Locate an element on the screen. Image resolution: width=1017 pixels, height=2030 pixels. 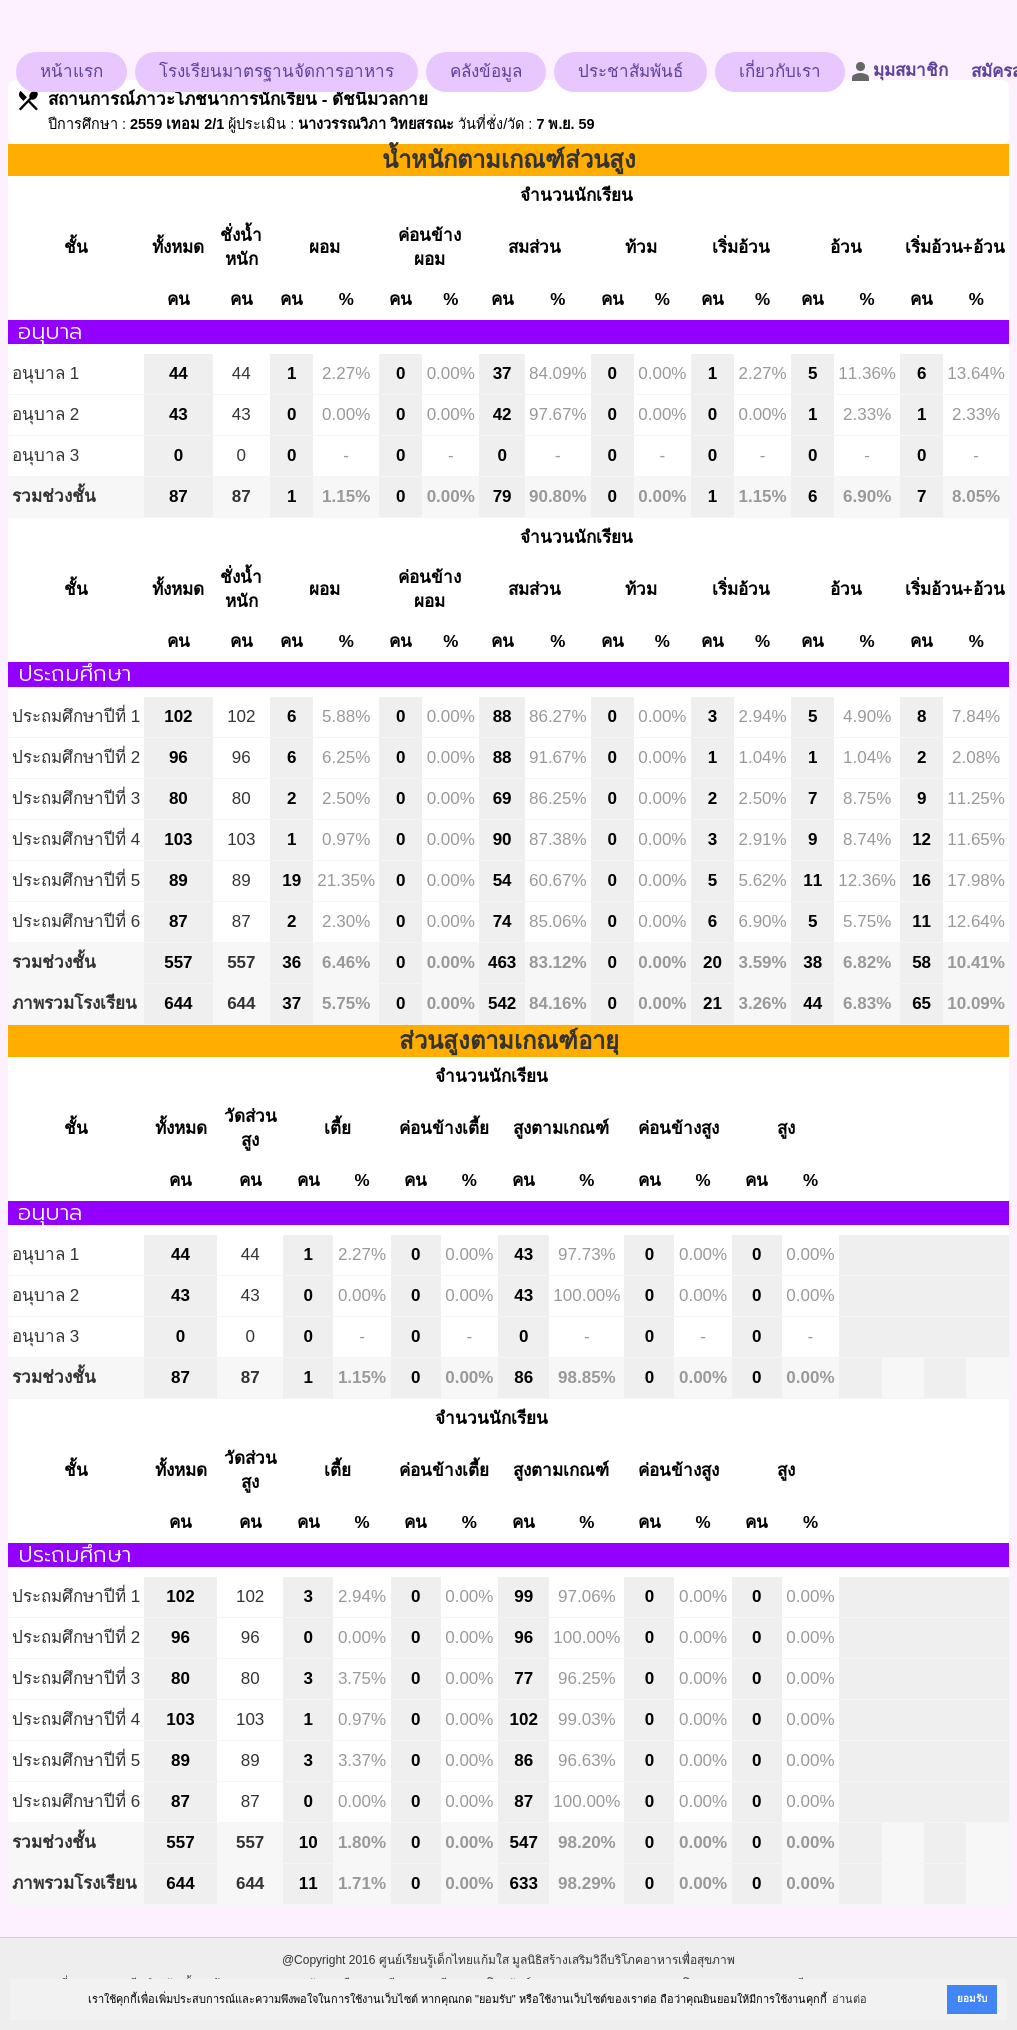
โรงเรียนมาตรฐานจัดการอาหาร is located at coordinates (276, 71).